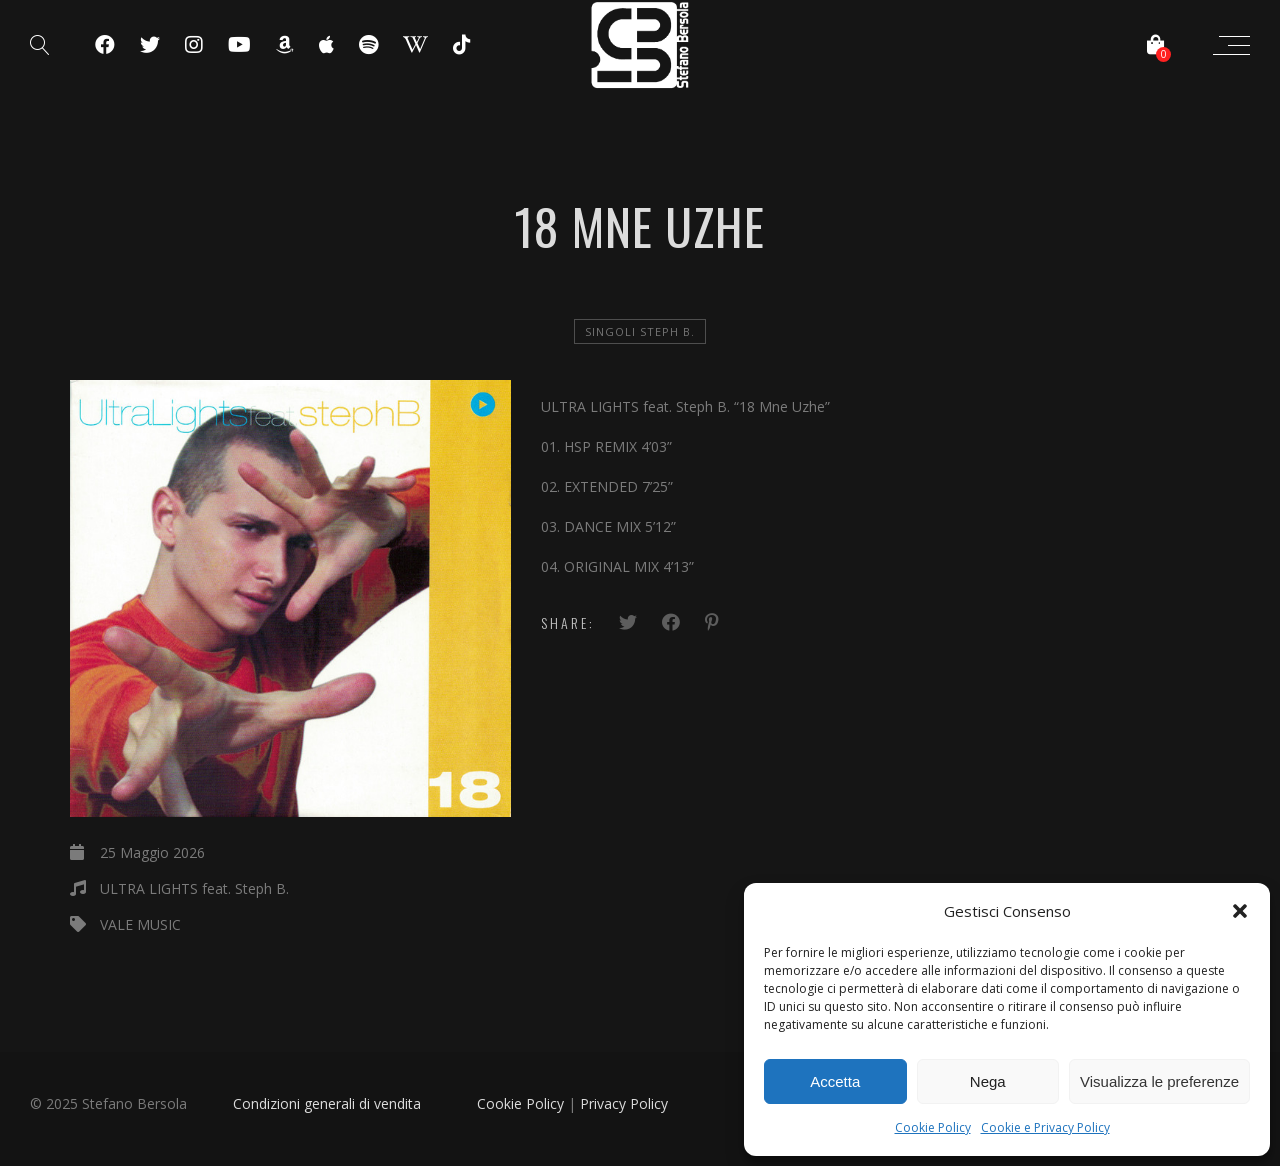 Image resolution: width=1280 pixels, height=1166 pixels. Describe the element at coordinates (988, 1081) in the screenshot. I see `Nega` at that location.